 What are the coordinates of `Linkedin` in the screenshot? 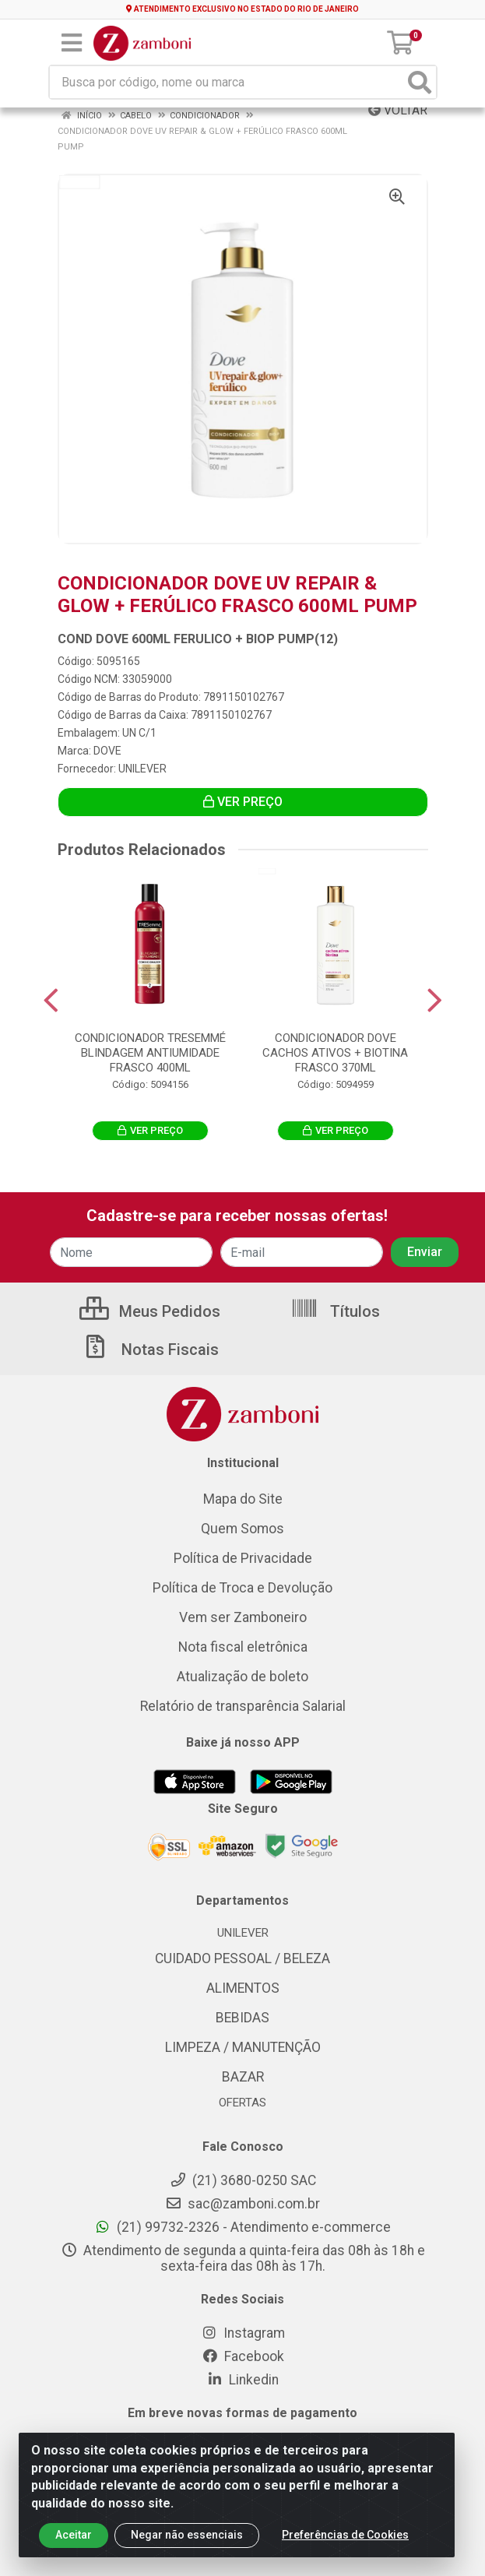 It's located at (242, 2380).